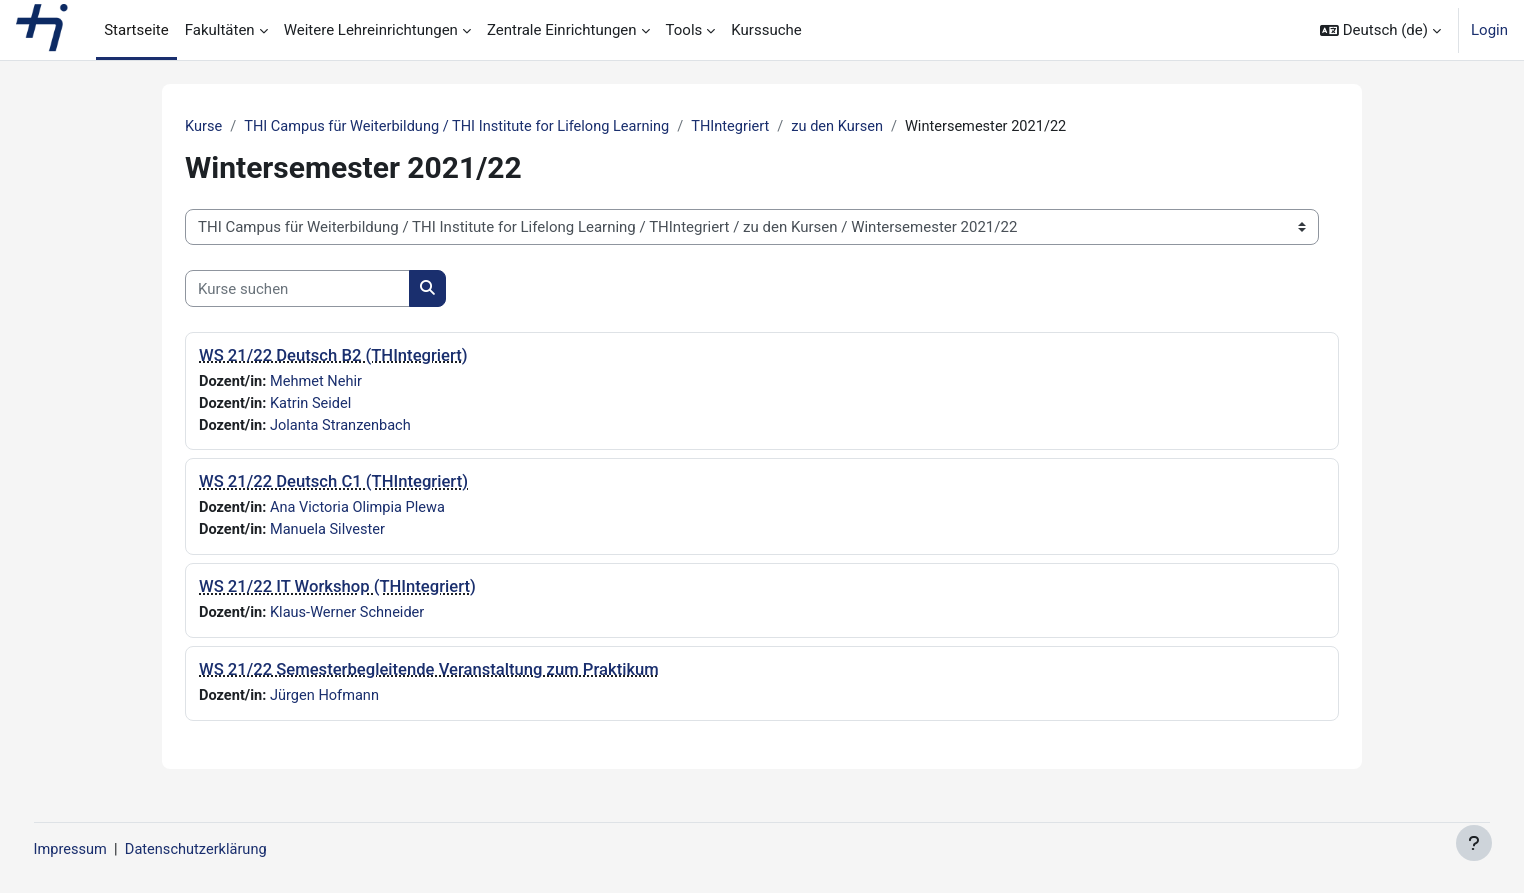  Describe the element at coordinates (1380, 30) in the screenshot. I see `[button]` at that location.